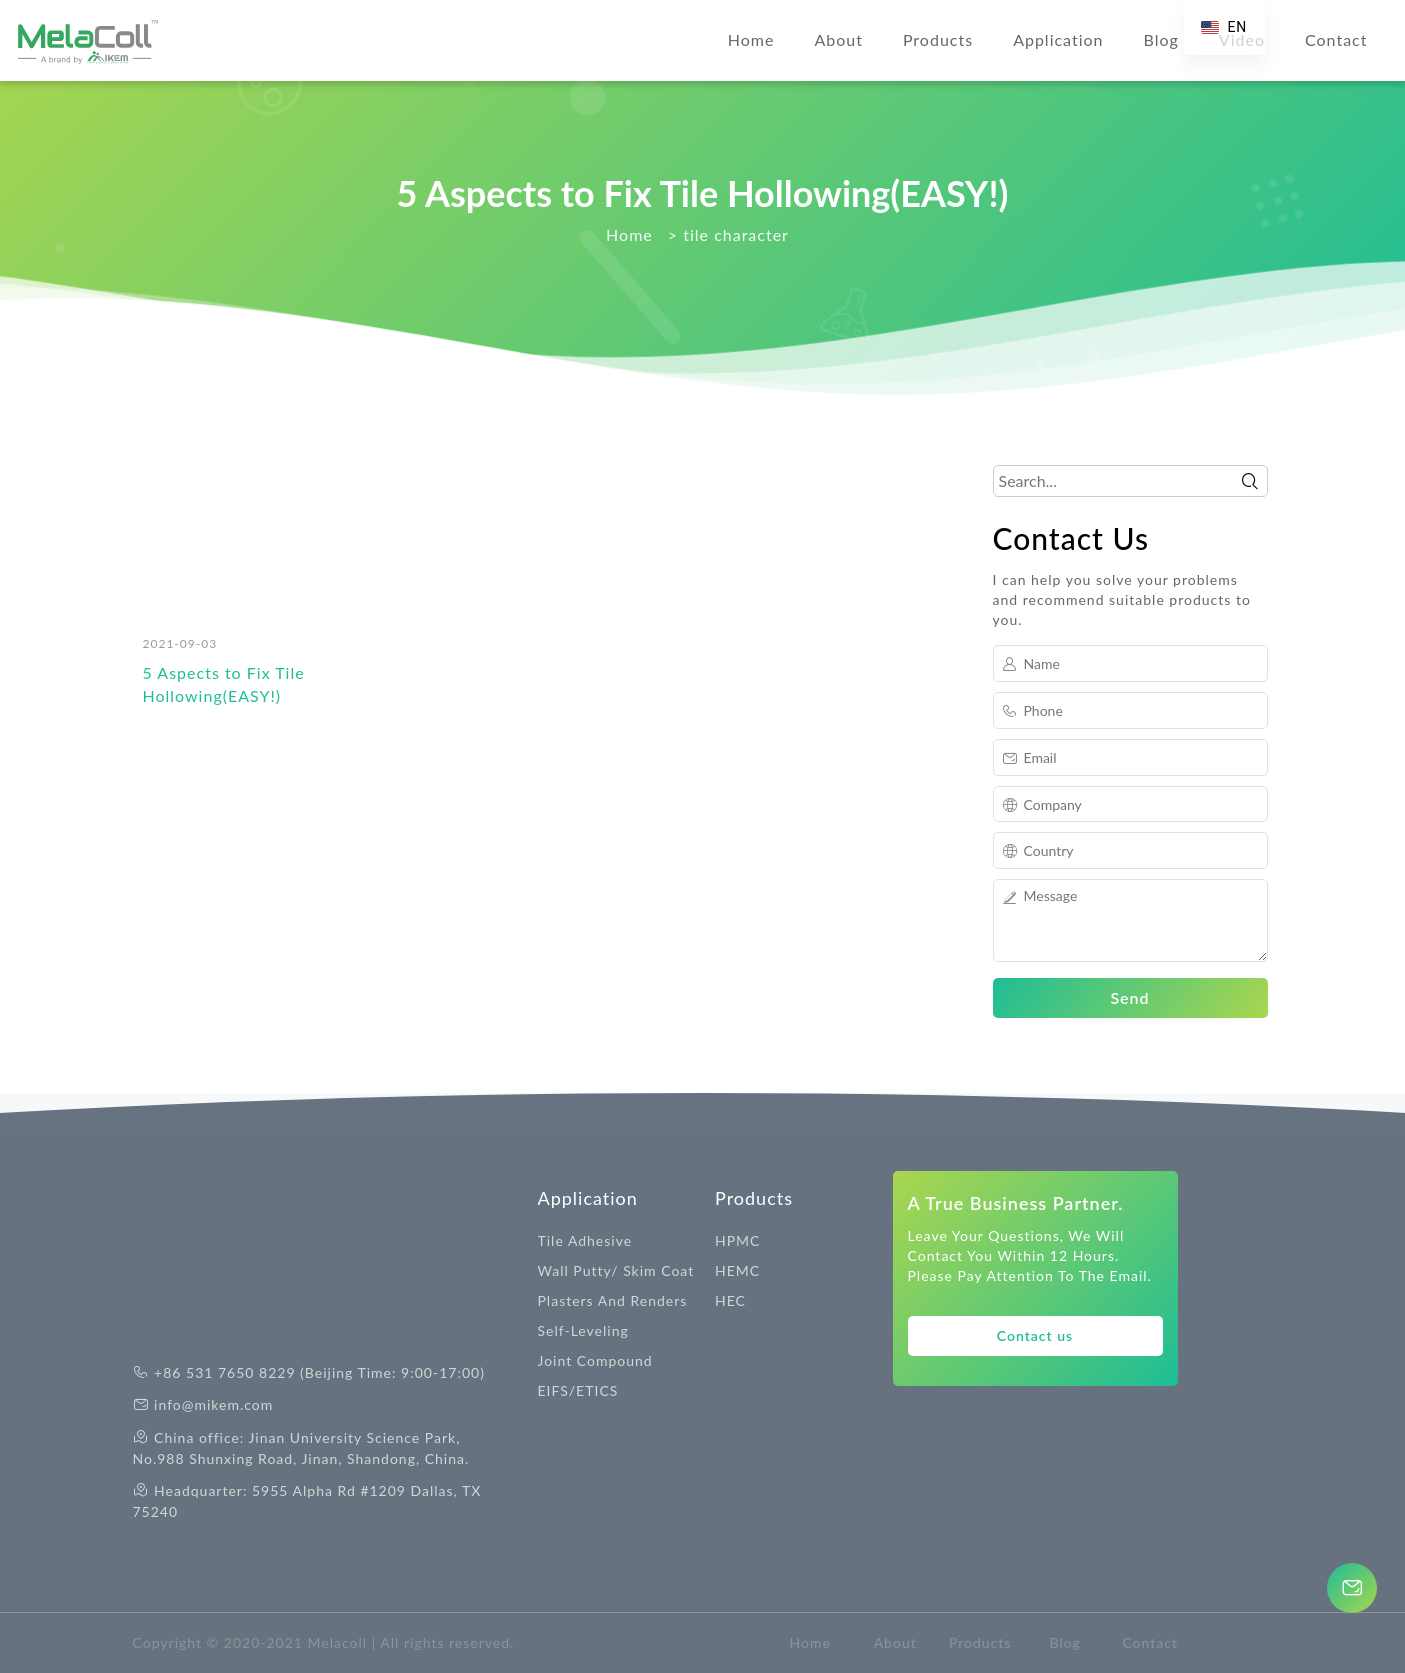  Describe the element at coordinates (616, 1270) in the screenshot. I see `Wall Putty/ Skim Coat` at that location.